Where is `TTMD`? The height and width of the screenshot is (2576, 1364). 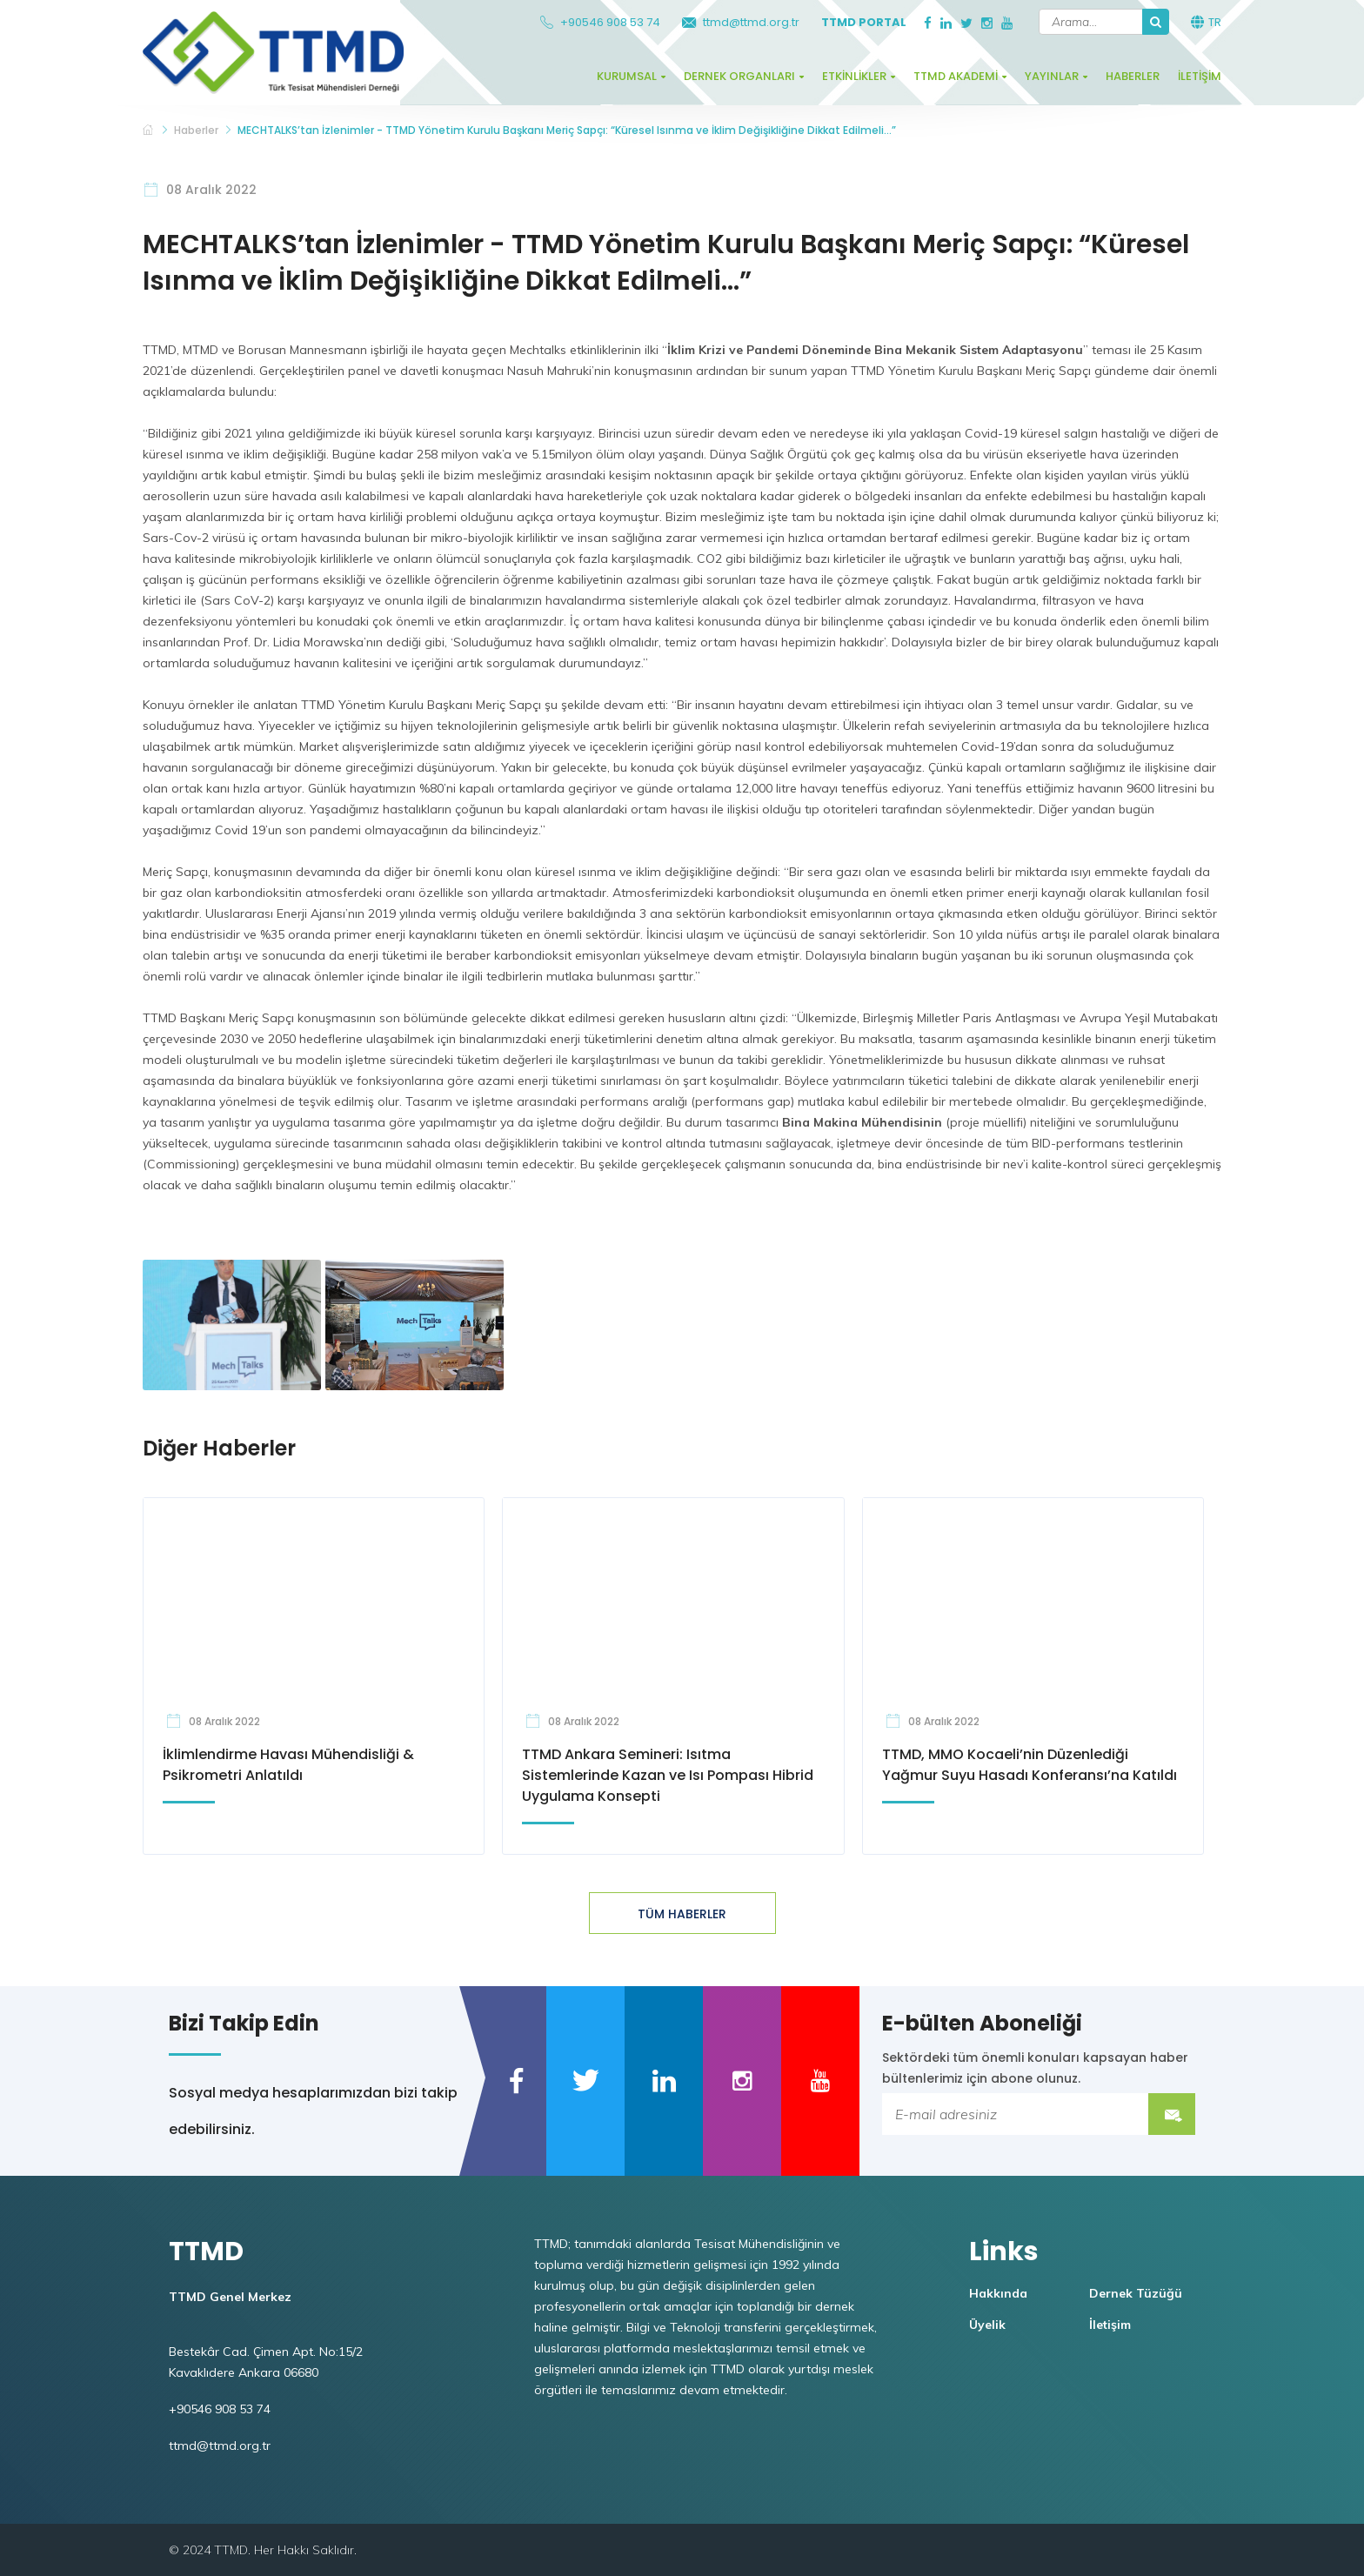 TTMD is located at coordinates (149, 131).